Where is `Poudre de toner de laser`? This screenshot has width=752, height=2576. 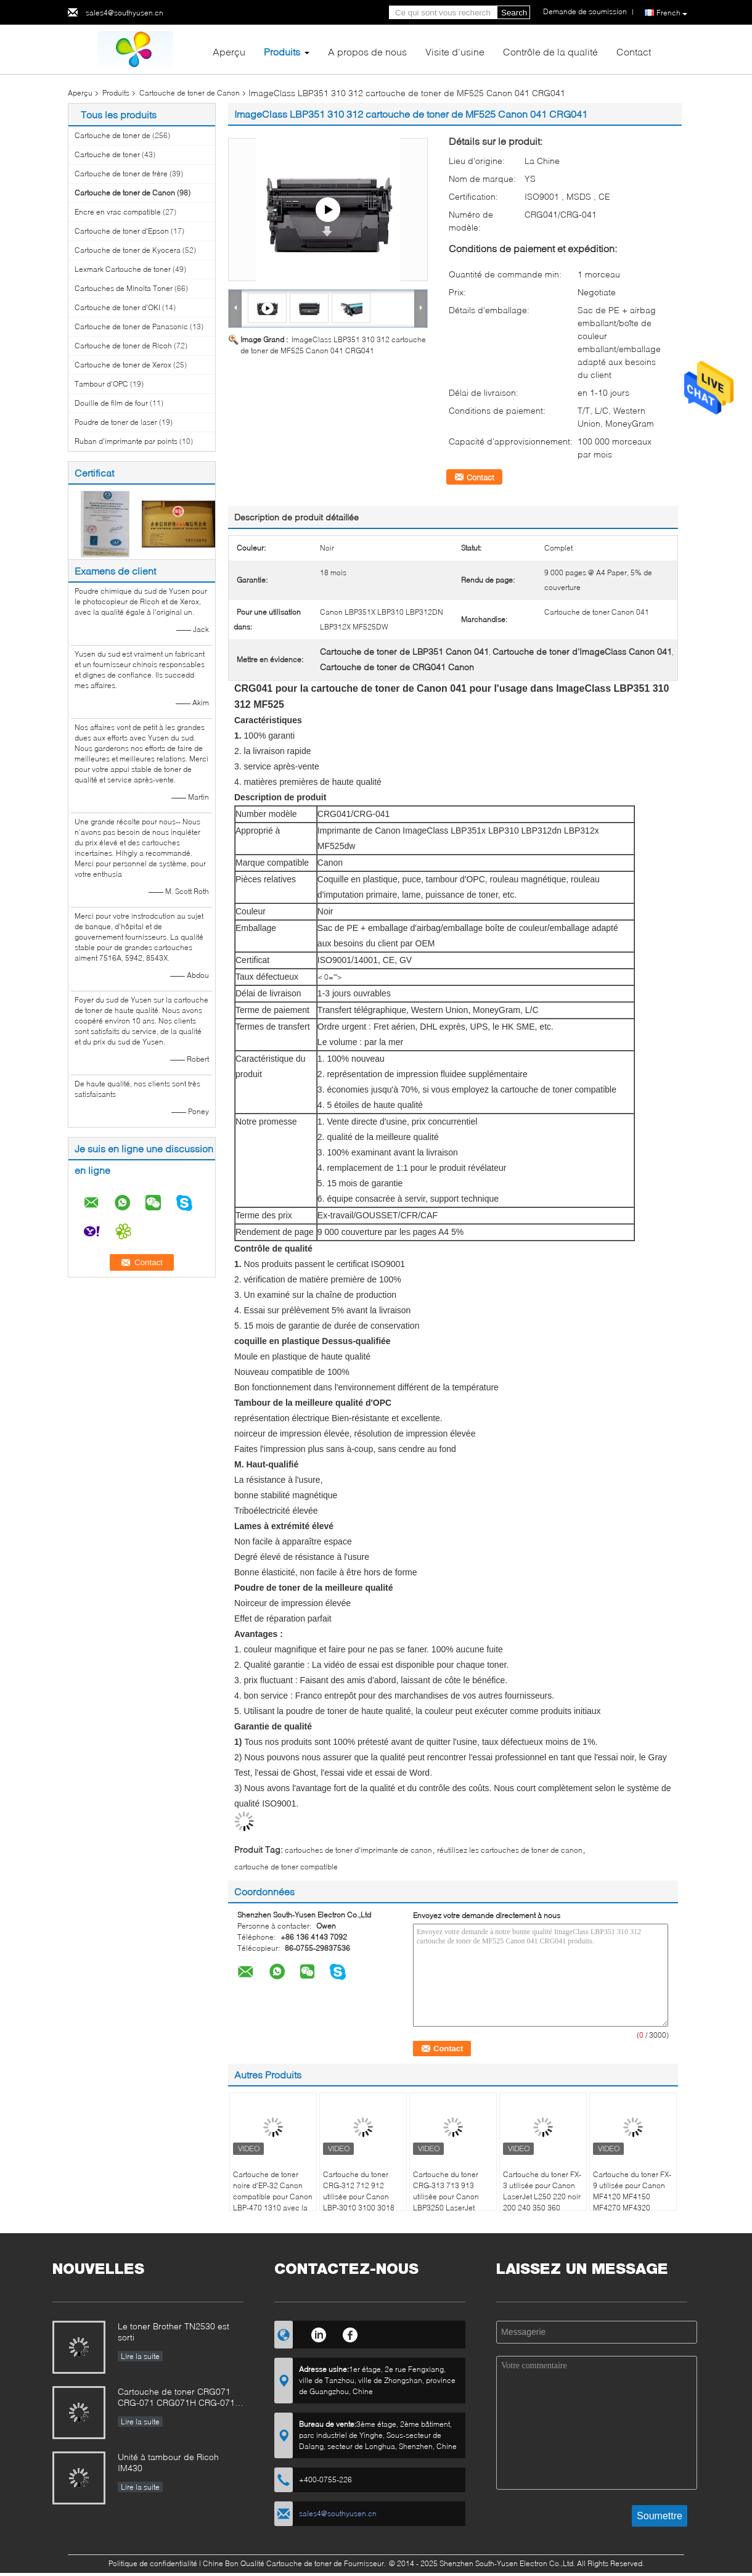 Poudre de toner de laser is located at coordinates (116, 422).